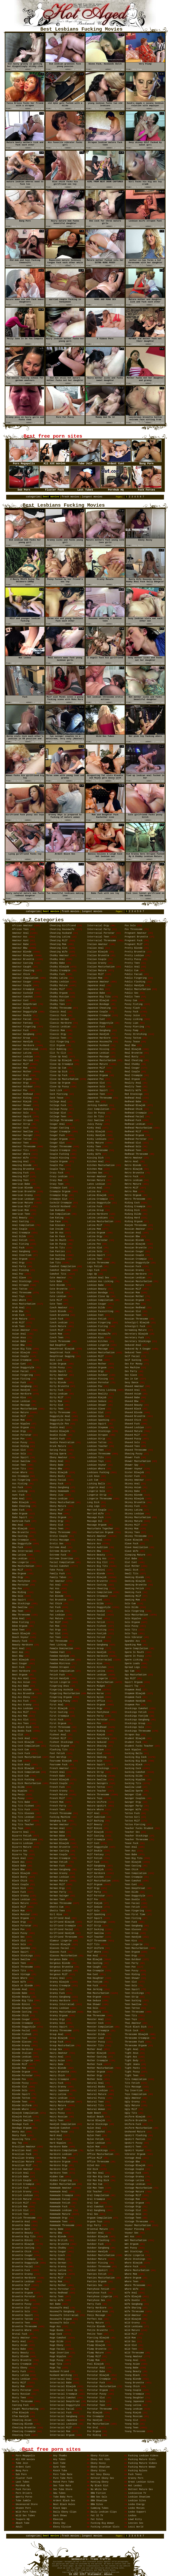  Describe the element at coordinates (22, 1202) in the screenshot. I see `American Mature` at that location.